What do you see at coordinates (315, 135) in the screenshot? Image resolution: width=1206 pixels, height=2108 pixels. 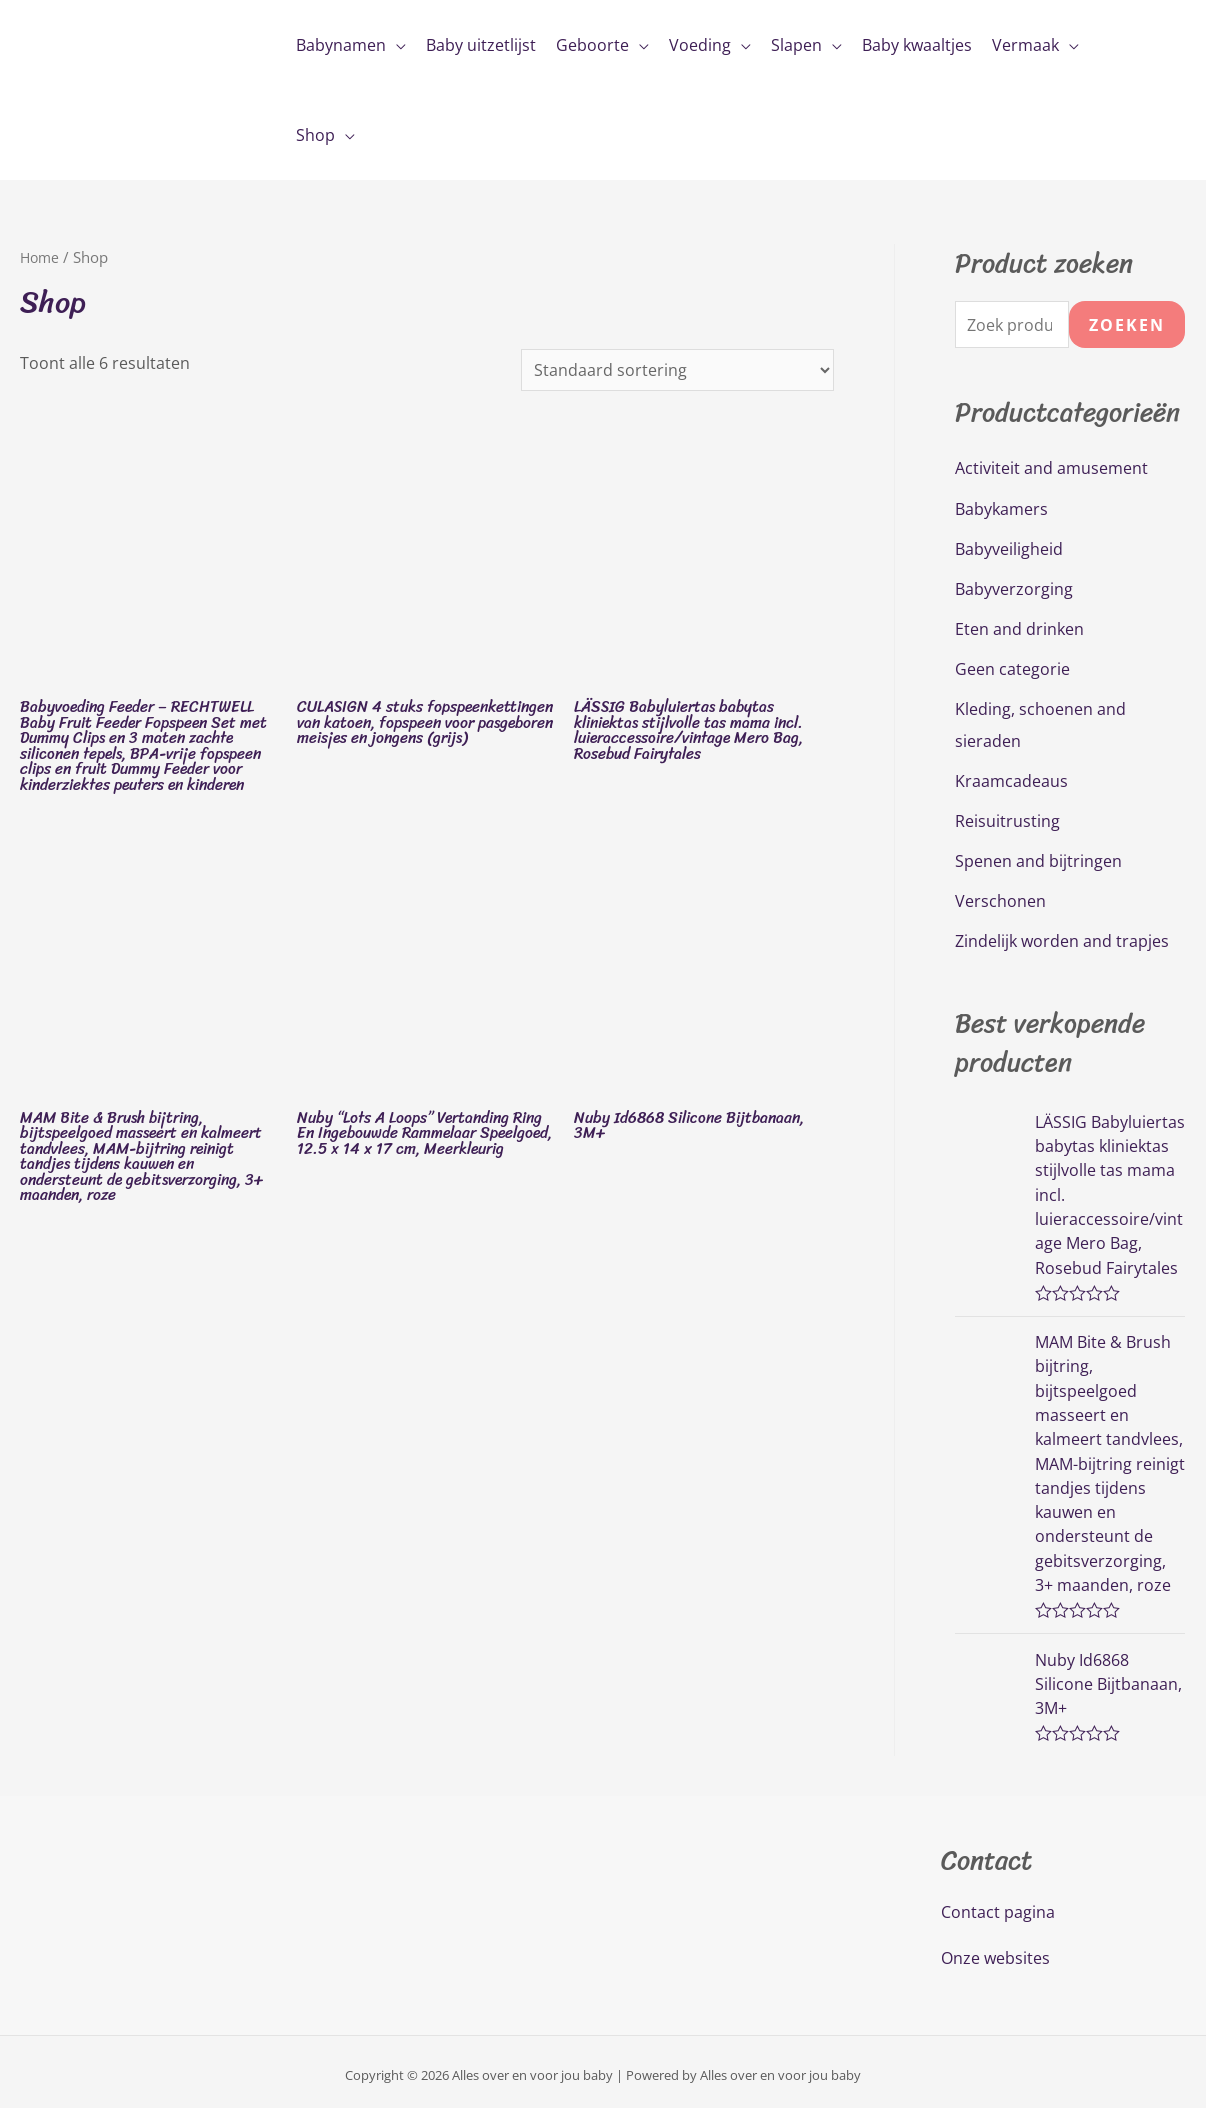 I see `Shop` at bounding box center [315, 135].